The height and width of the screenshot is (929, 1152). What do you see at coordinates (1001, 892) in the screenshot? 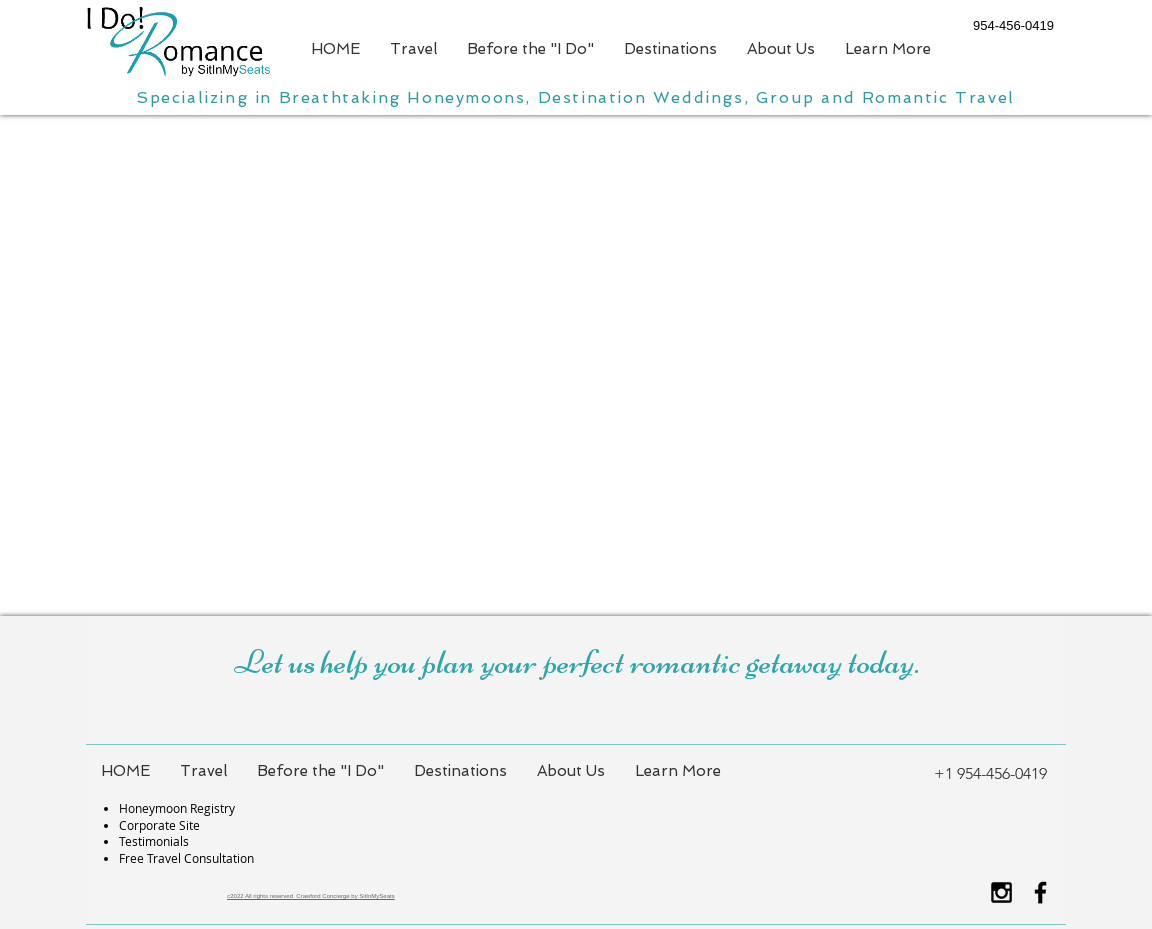
I see `[Black Instagram Icon]` at bounding box center [1001, 892].